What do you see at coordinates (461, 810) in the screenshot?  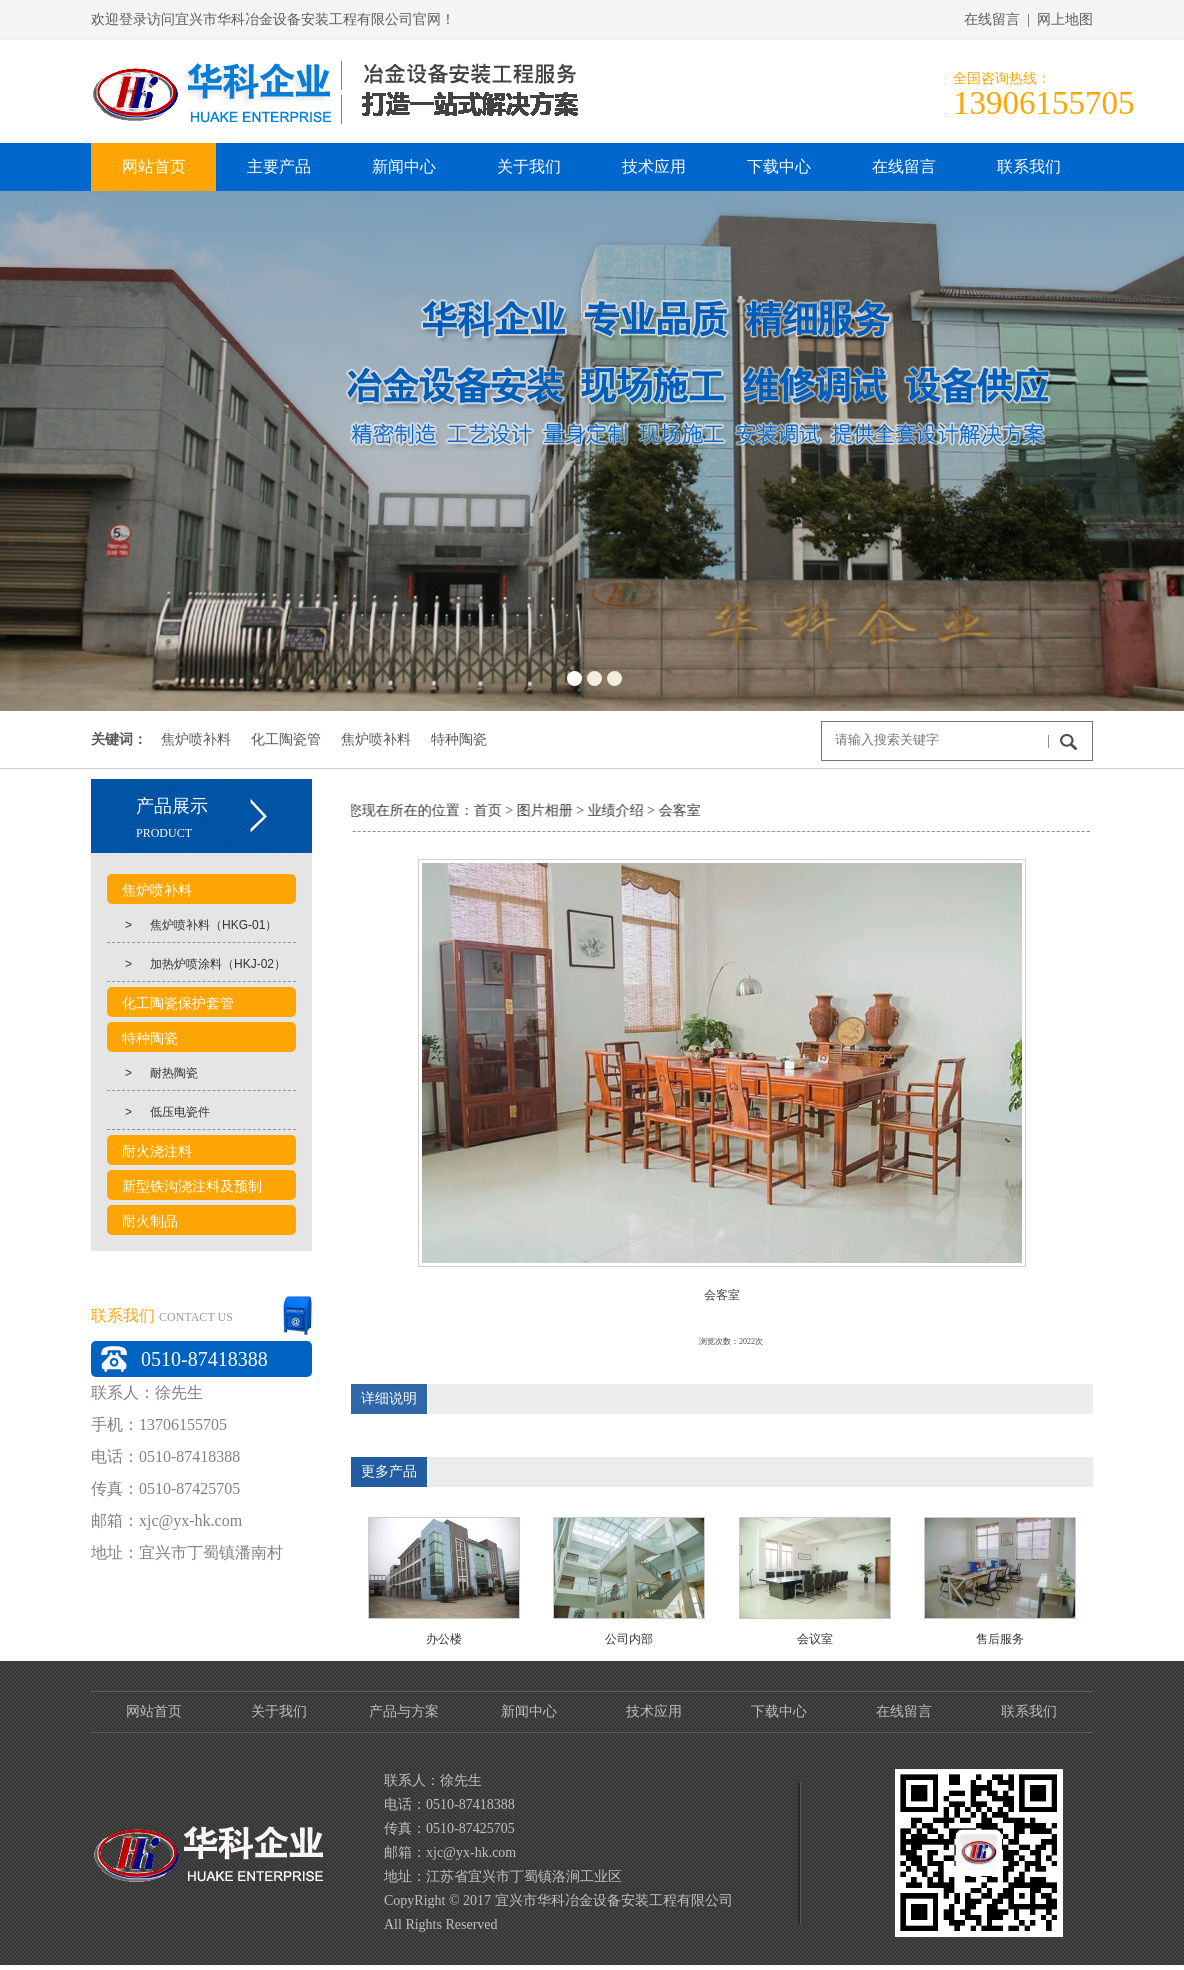 I see `首页` at bounding box center [461, 810].